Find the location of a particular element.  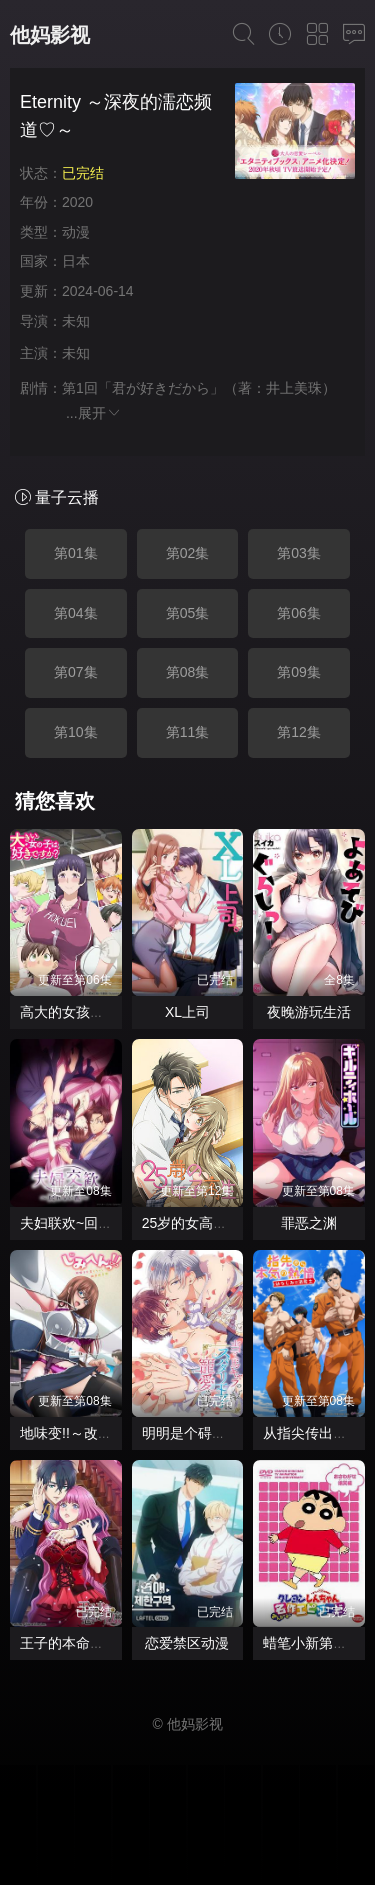

第01集 is located at coordinates (76, 553).